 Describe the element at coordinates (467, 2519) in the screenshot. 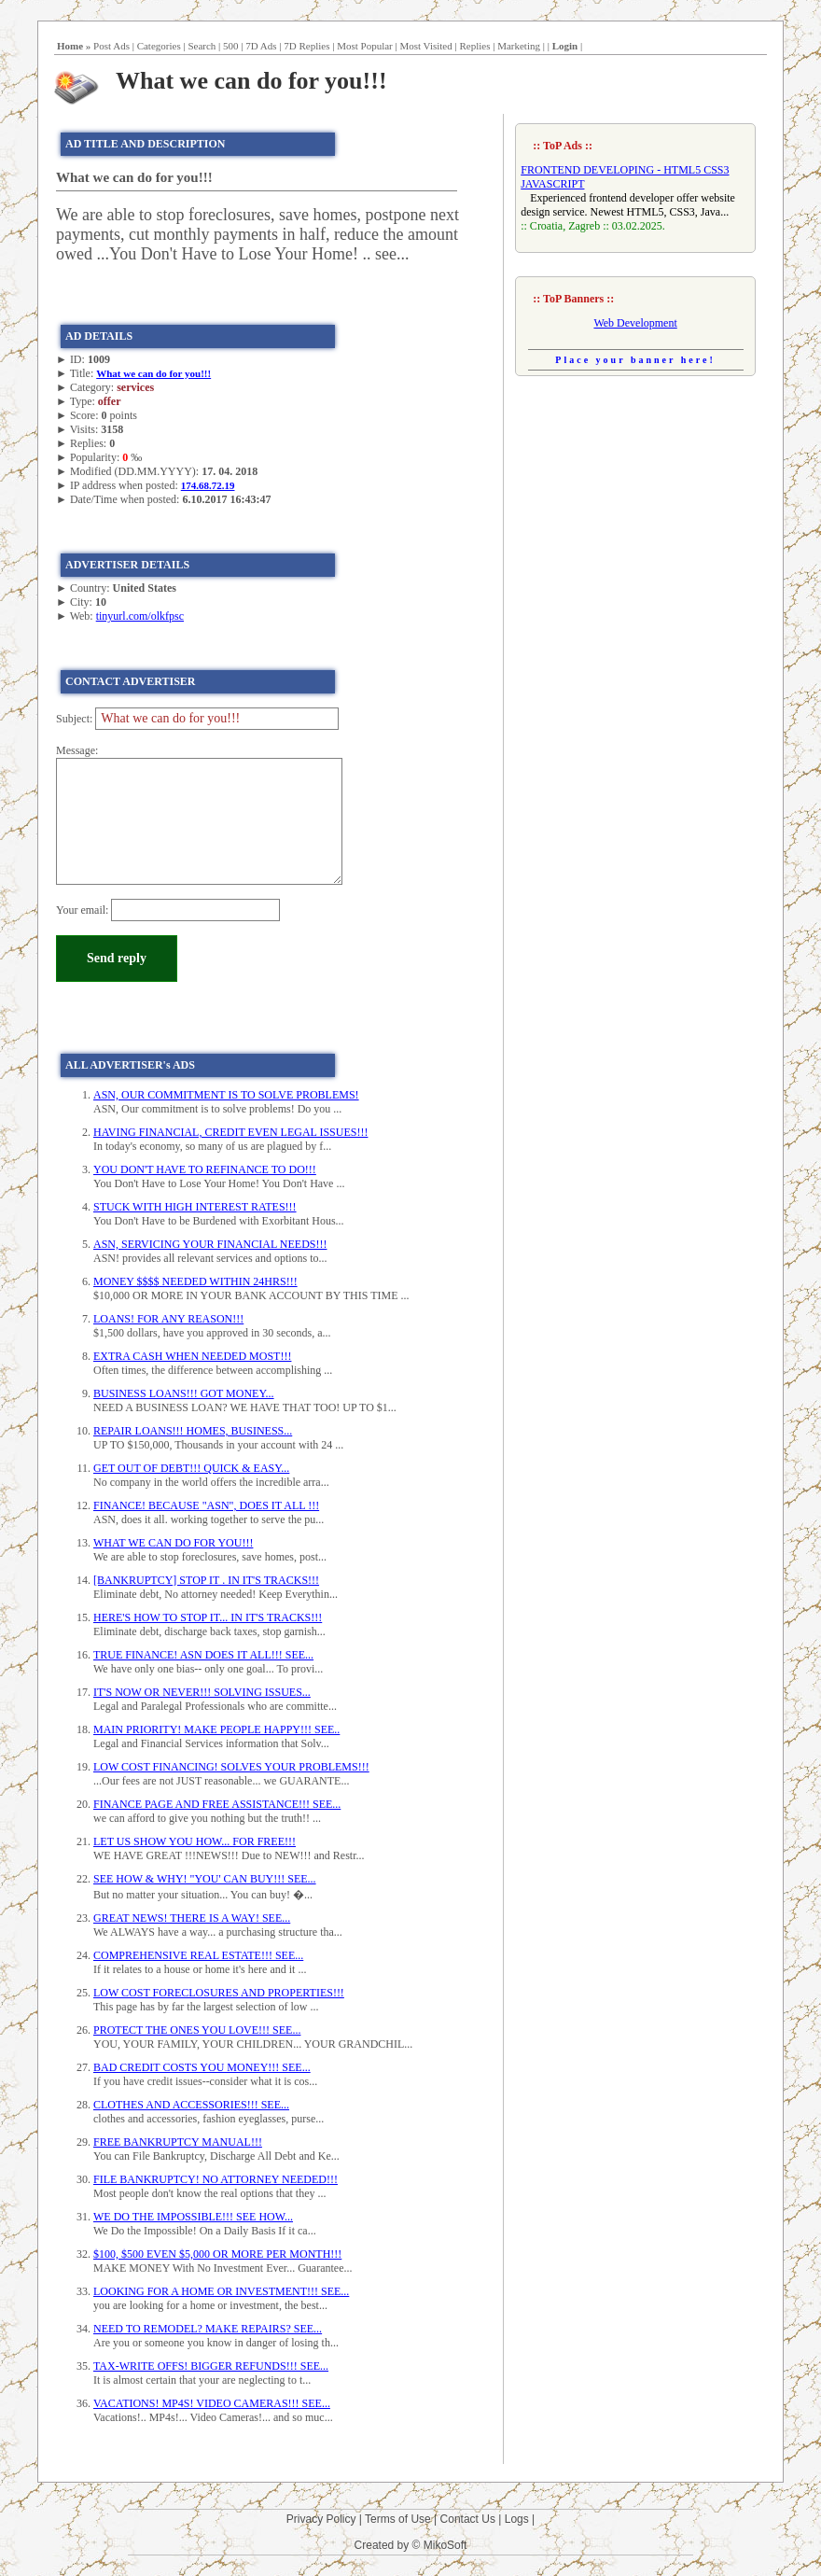

I see `Contact Us` at that location.